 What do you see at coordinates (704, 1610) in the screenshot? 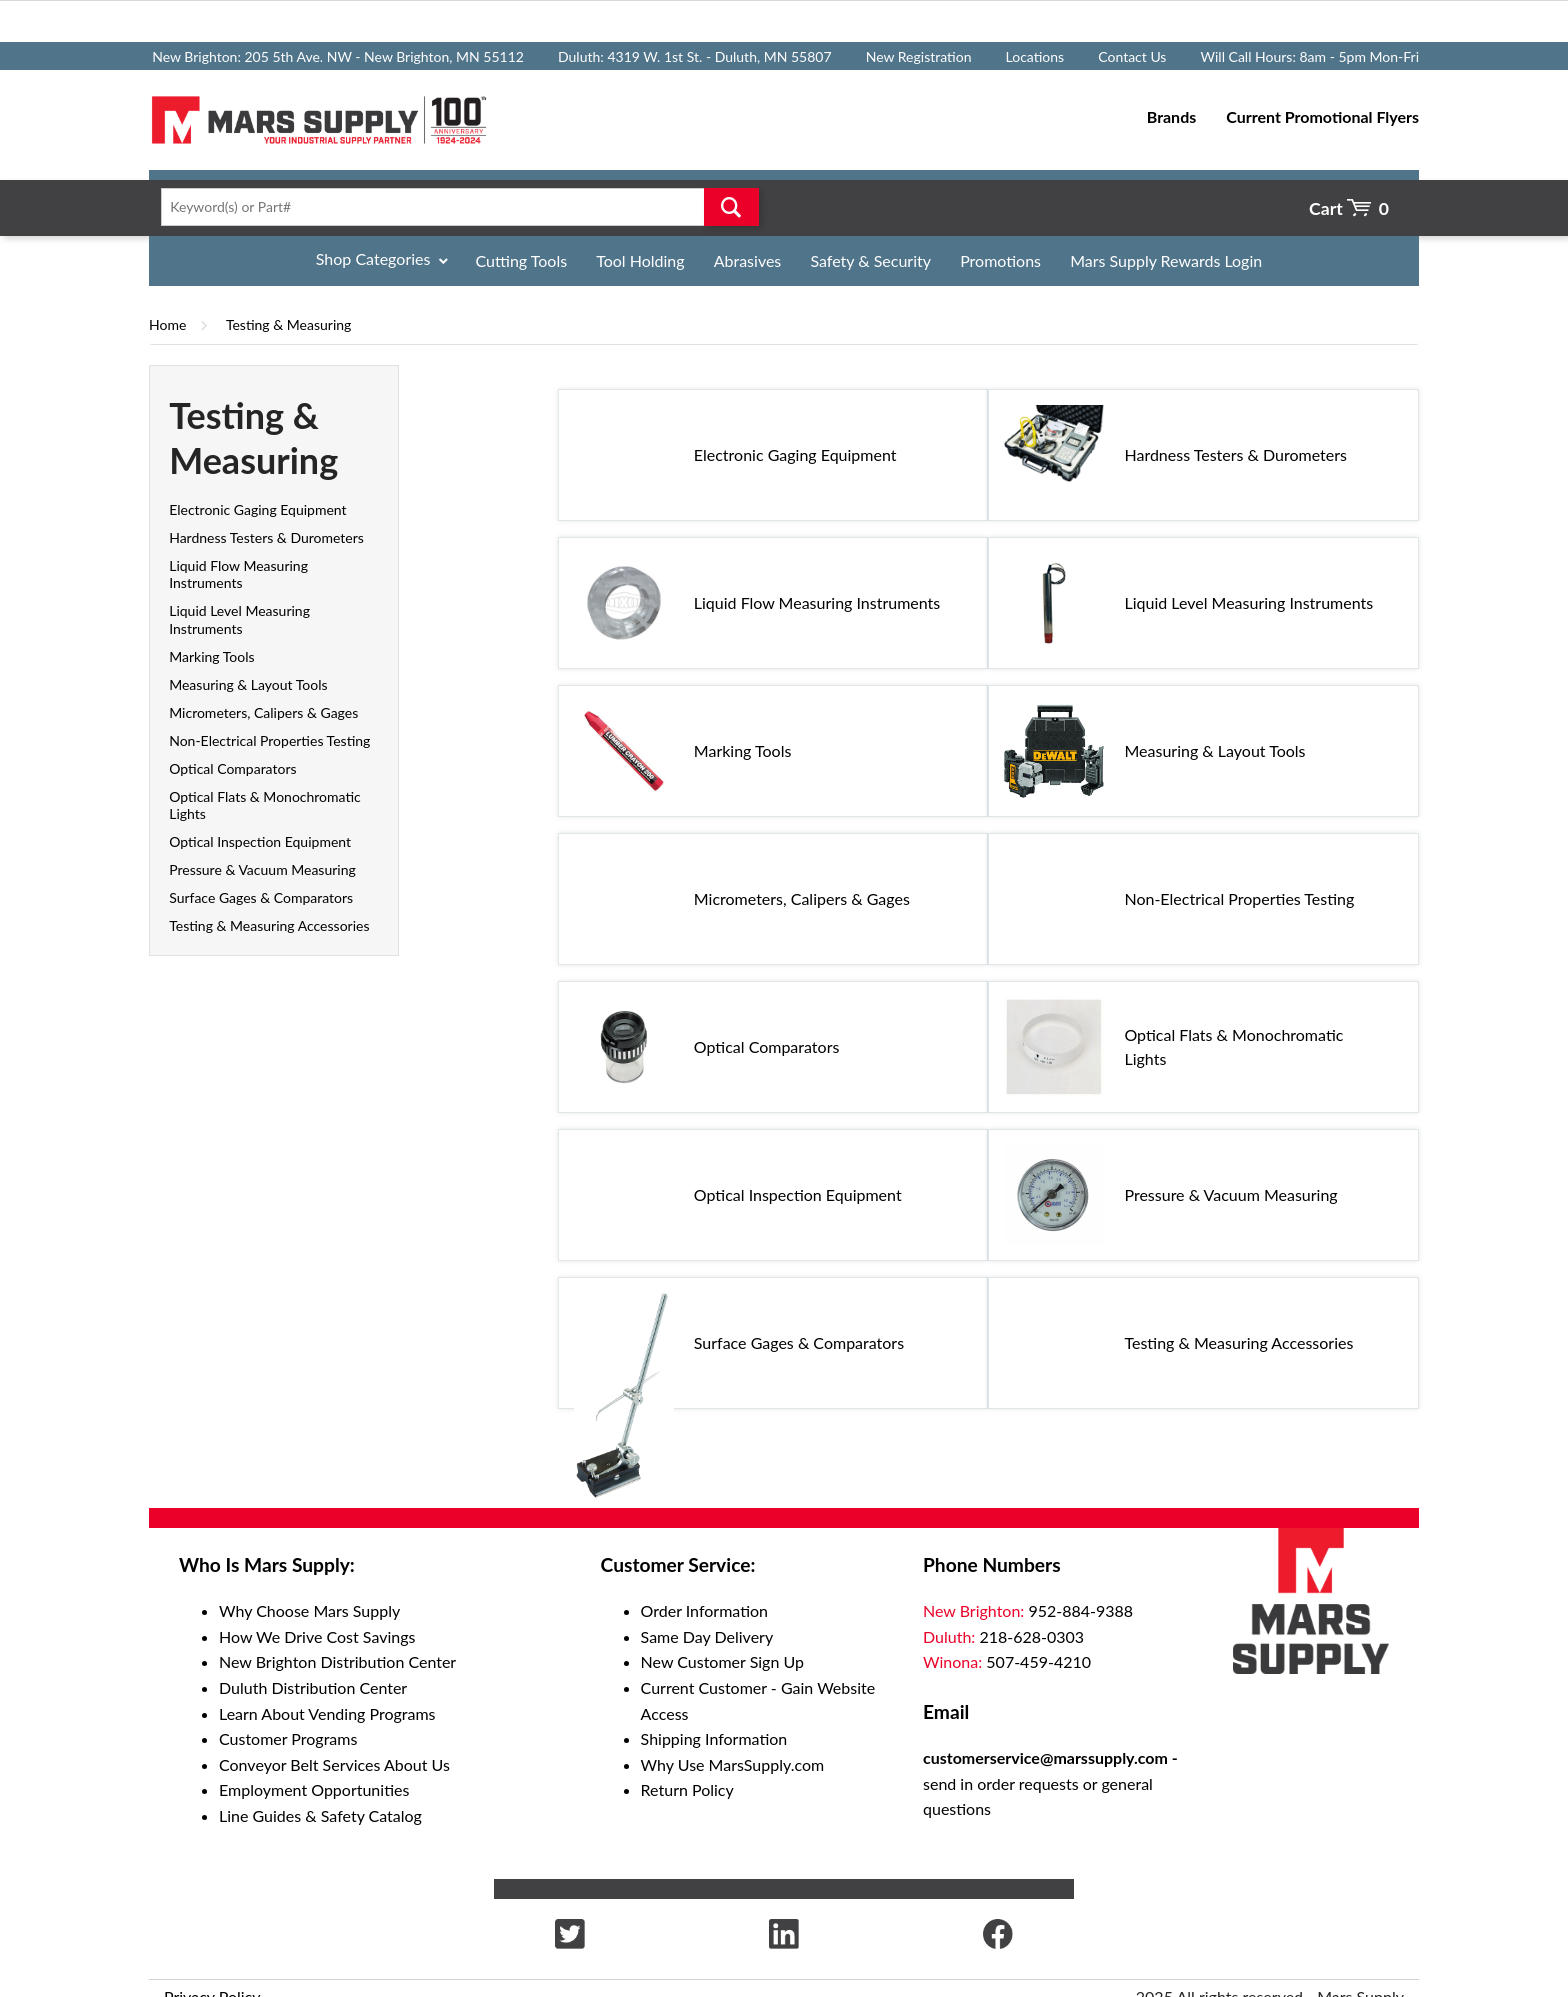
I see `Order Information` at bounding box center [704, 1610].